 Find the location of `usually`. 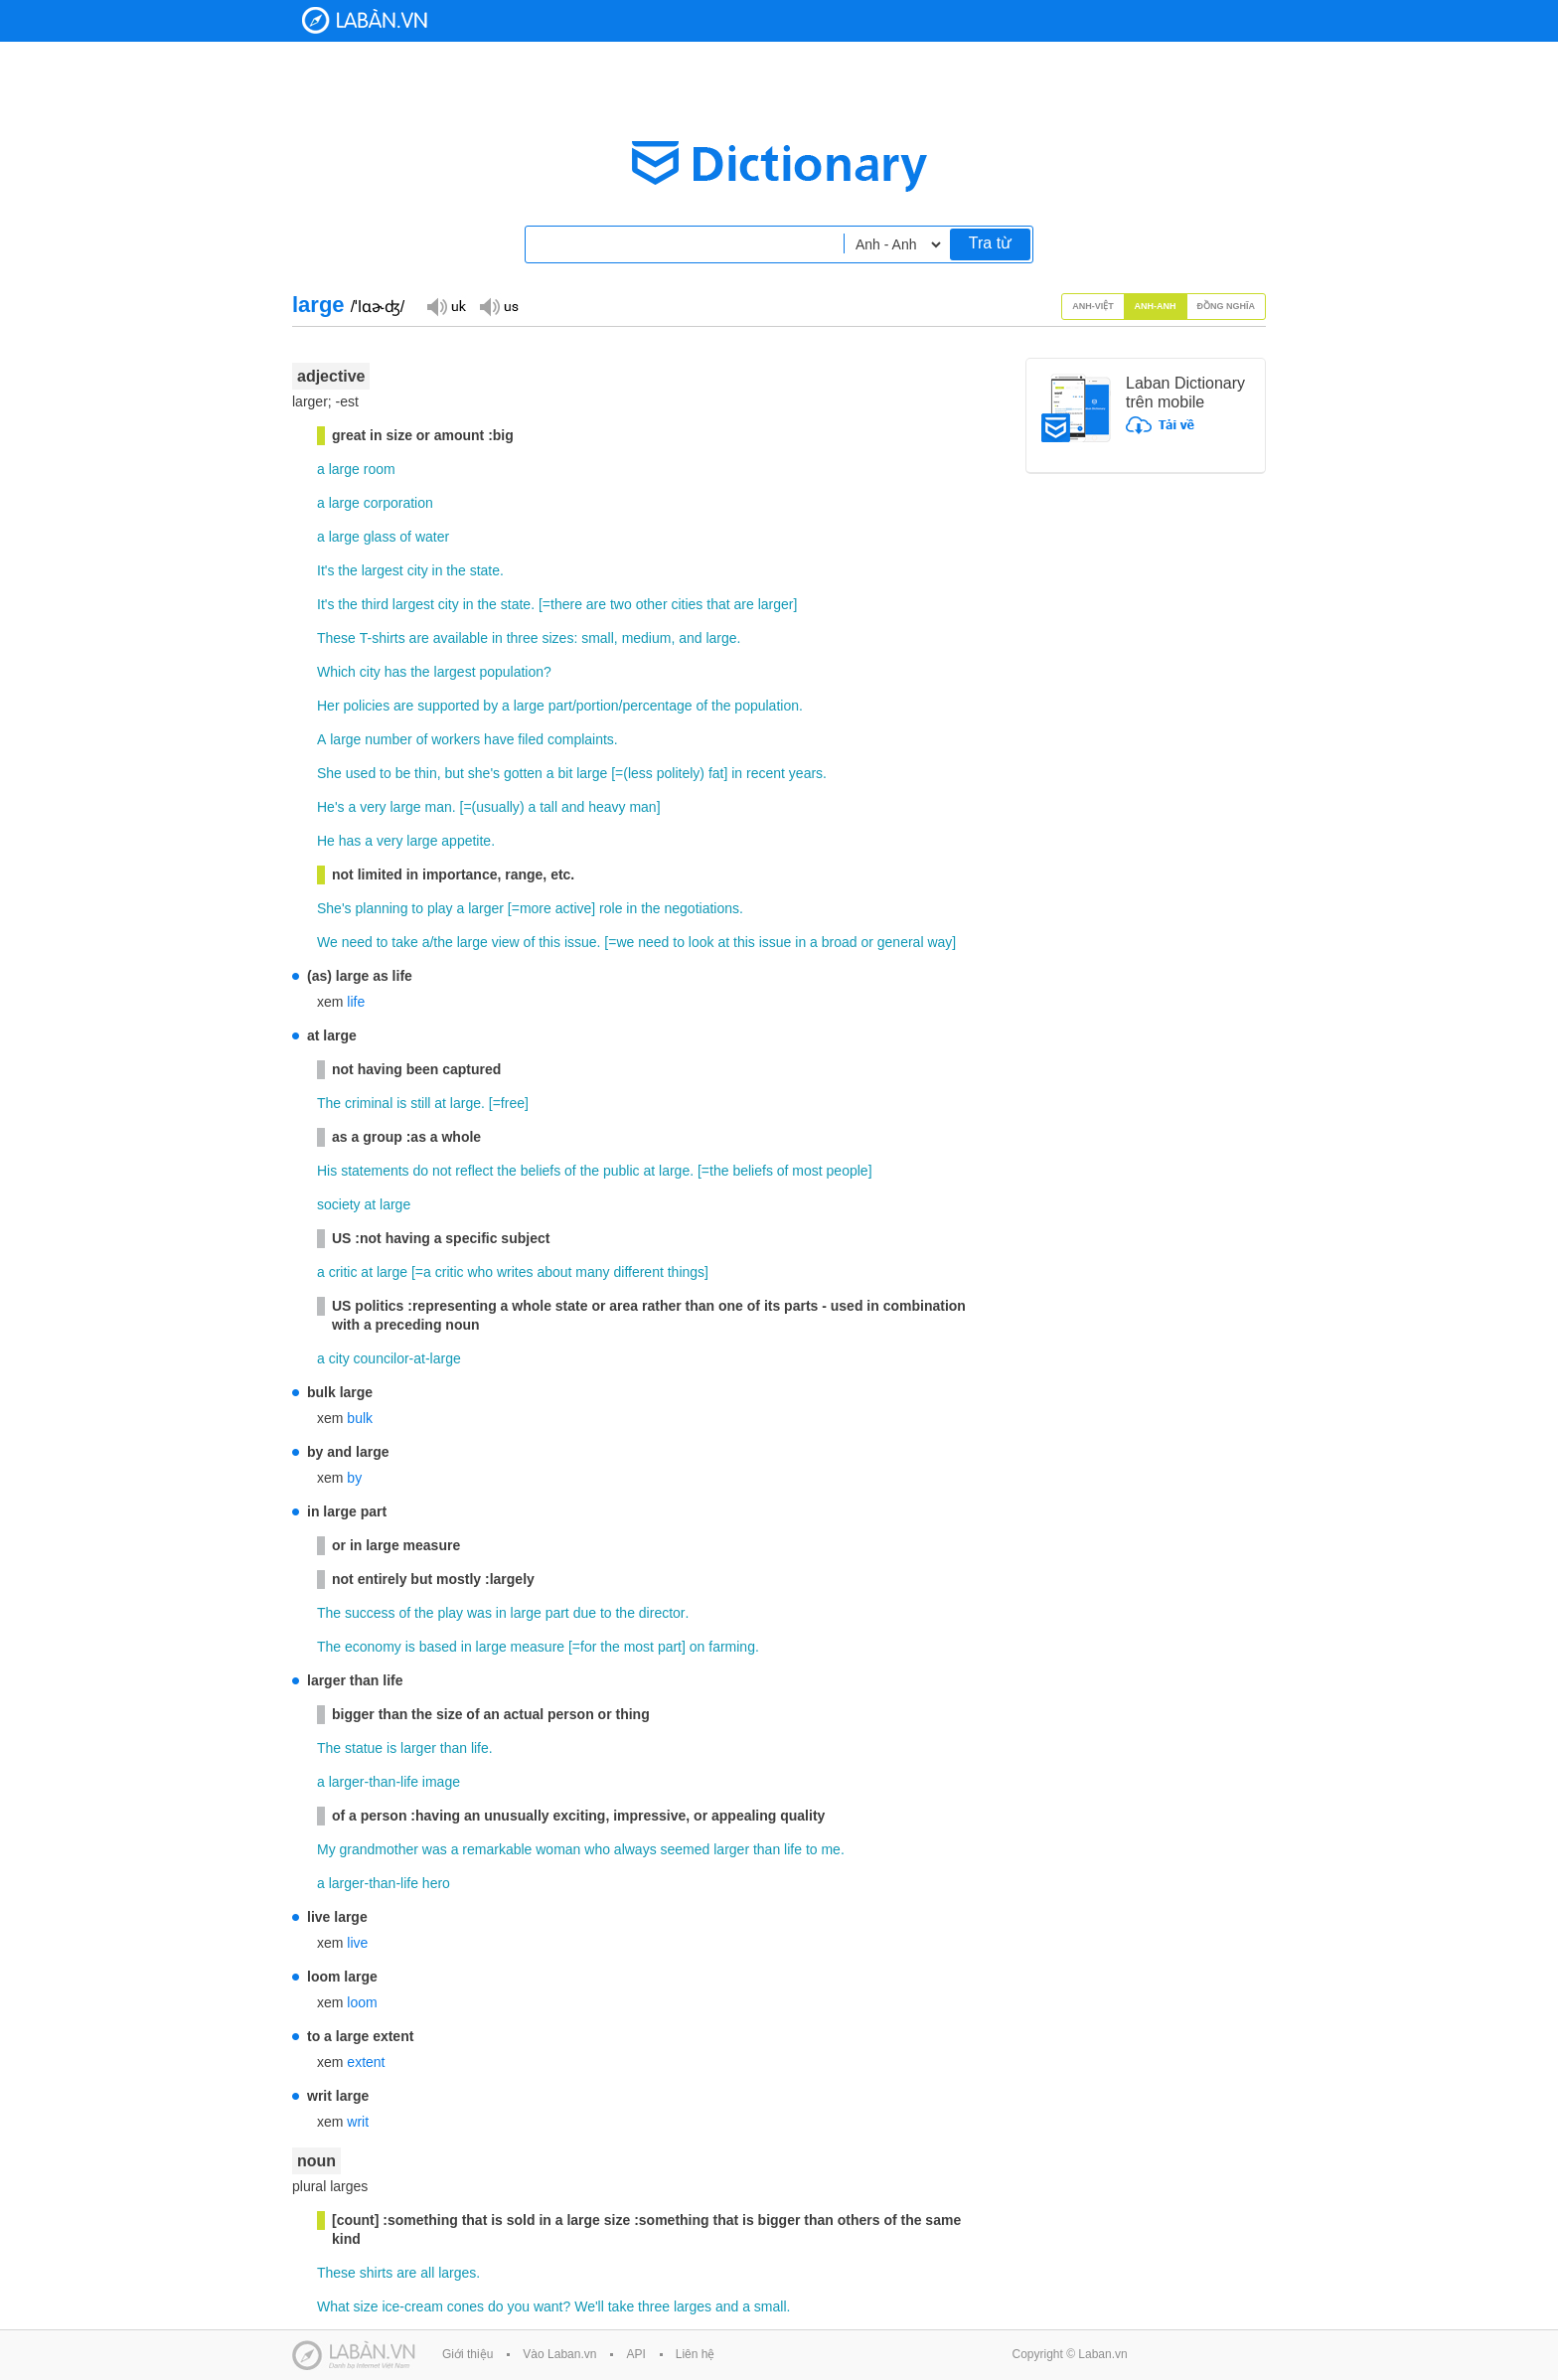

usually is located at coordinates (498, 807).